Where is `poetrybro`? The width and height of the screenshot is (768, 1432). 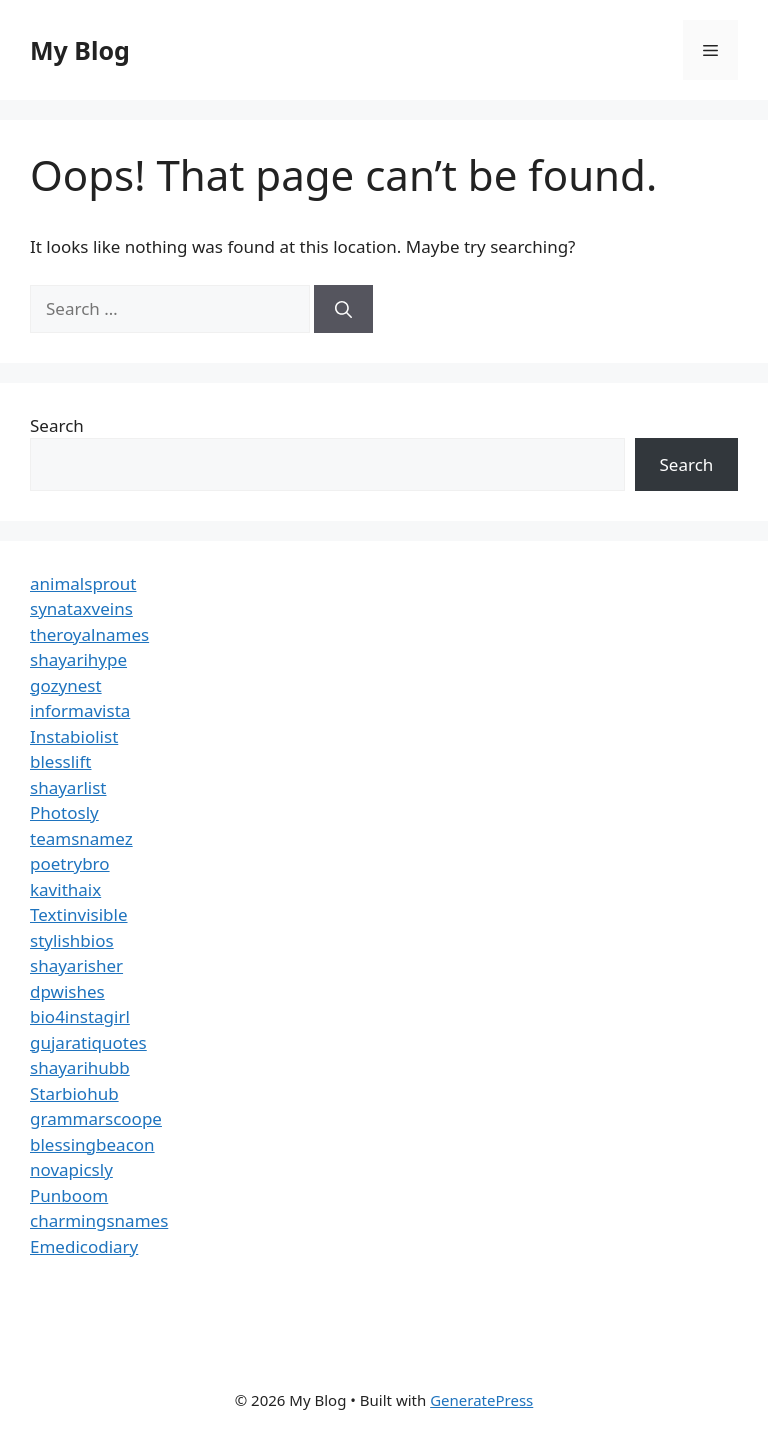
poetrybro is located at coordinates (70, 863).